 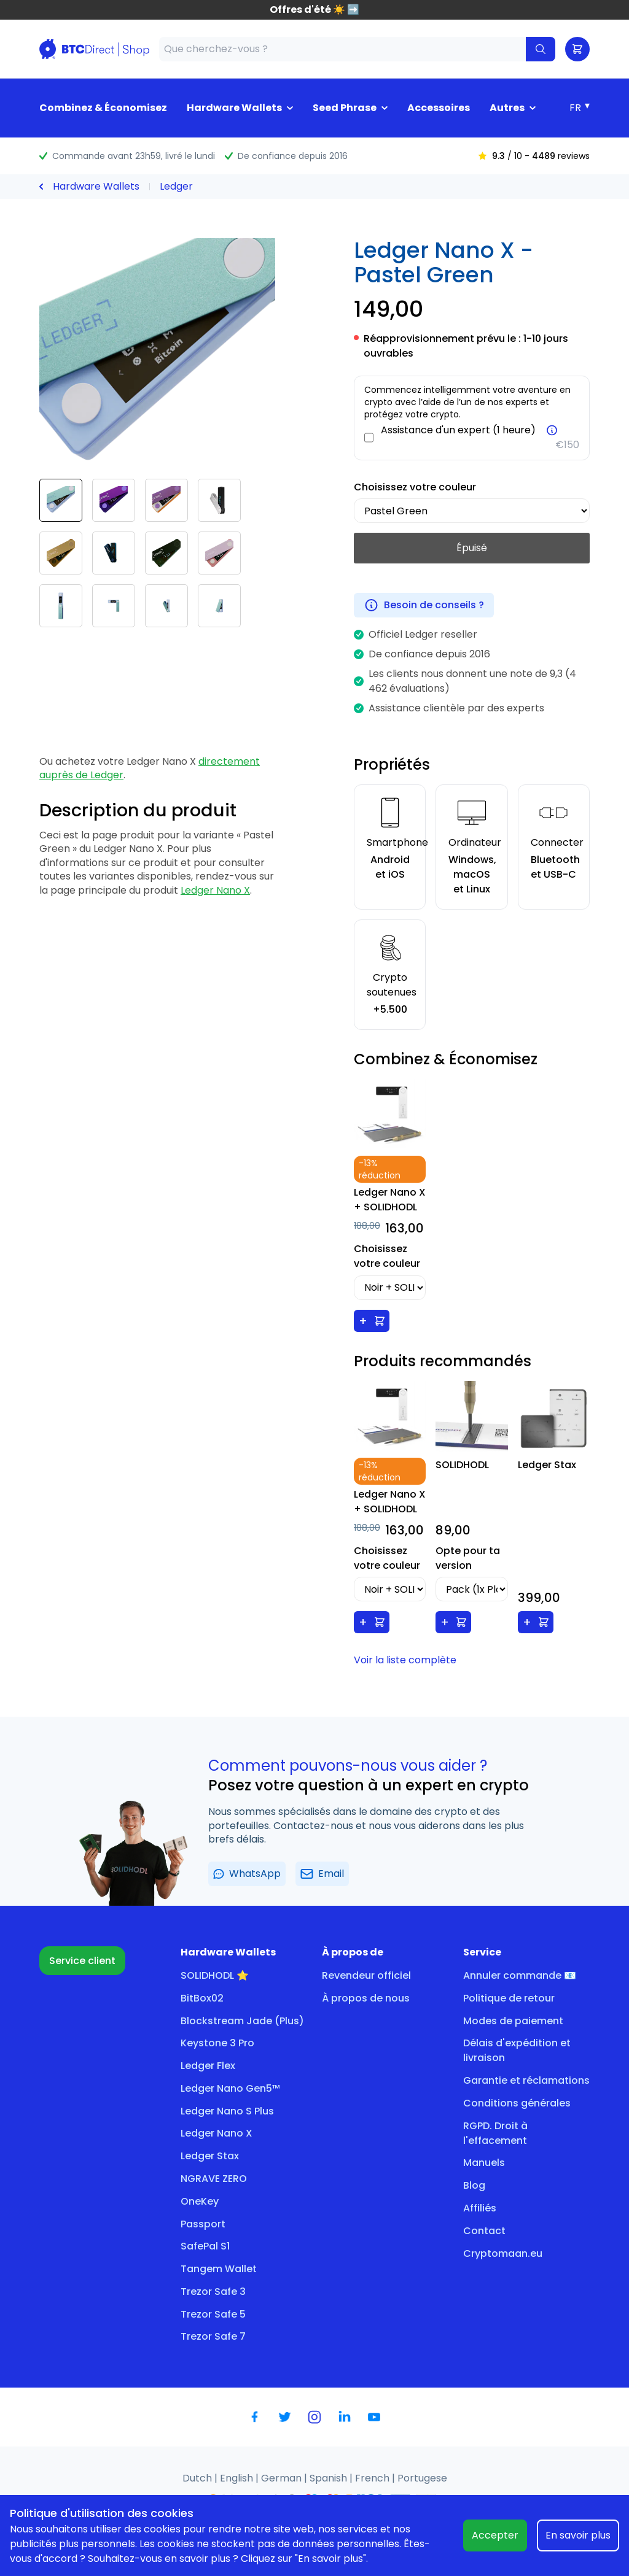 What do you see at coordinates (534, 156) in the screenshot?
I see `/ 10 - reviews` at bounding box center [534, 156].